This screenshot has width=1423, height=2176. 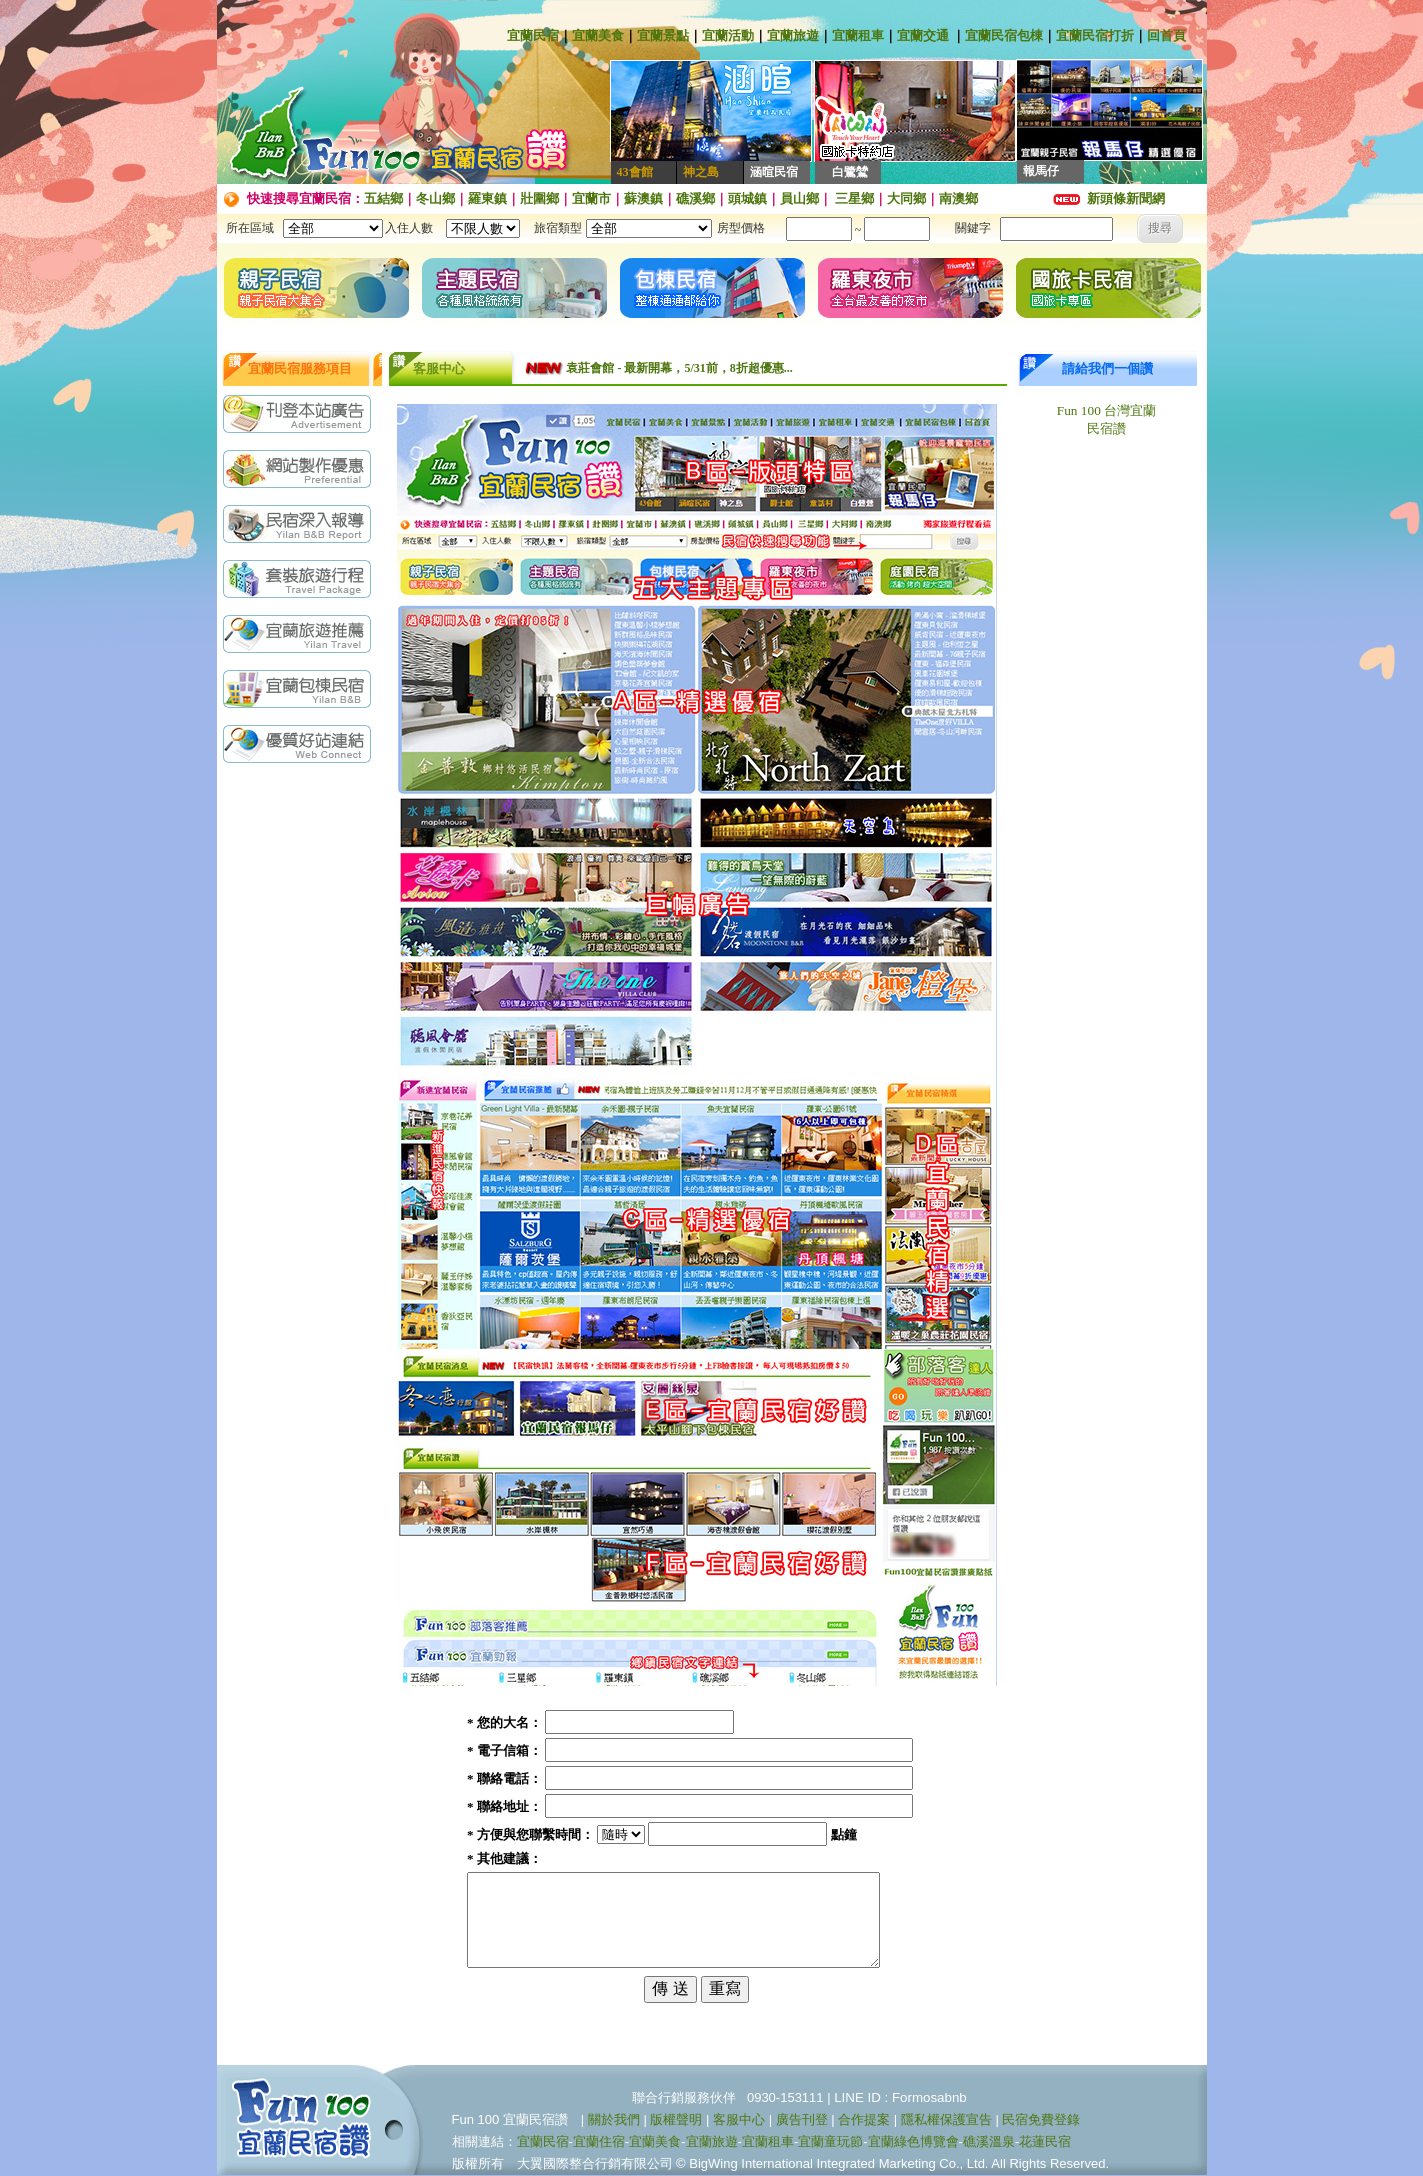 I want to click on 宜蘭民宿打折, so click(x=1095, y=35).